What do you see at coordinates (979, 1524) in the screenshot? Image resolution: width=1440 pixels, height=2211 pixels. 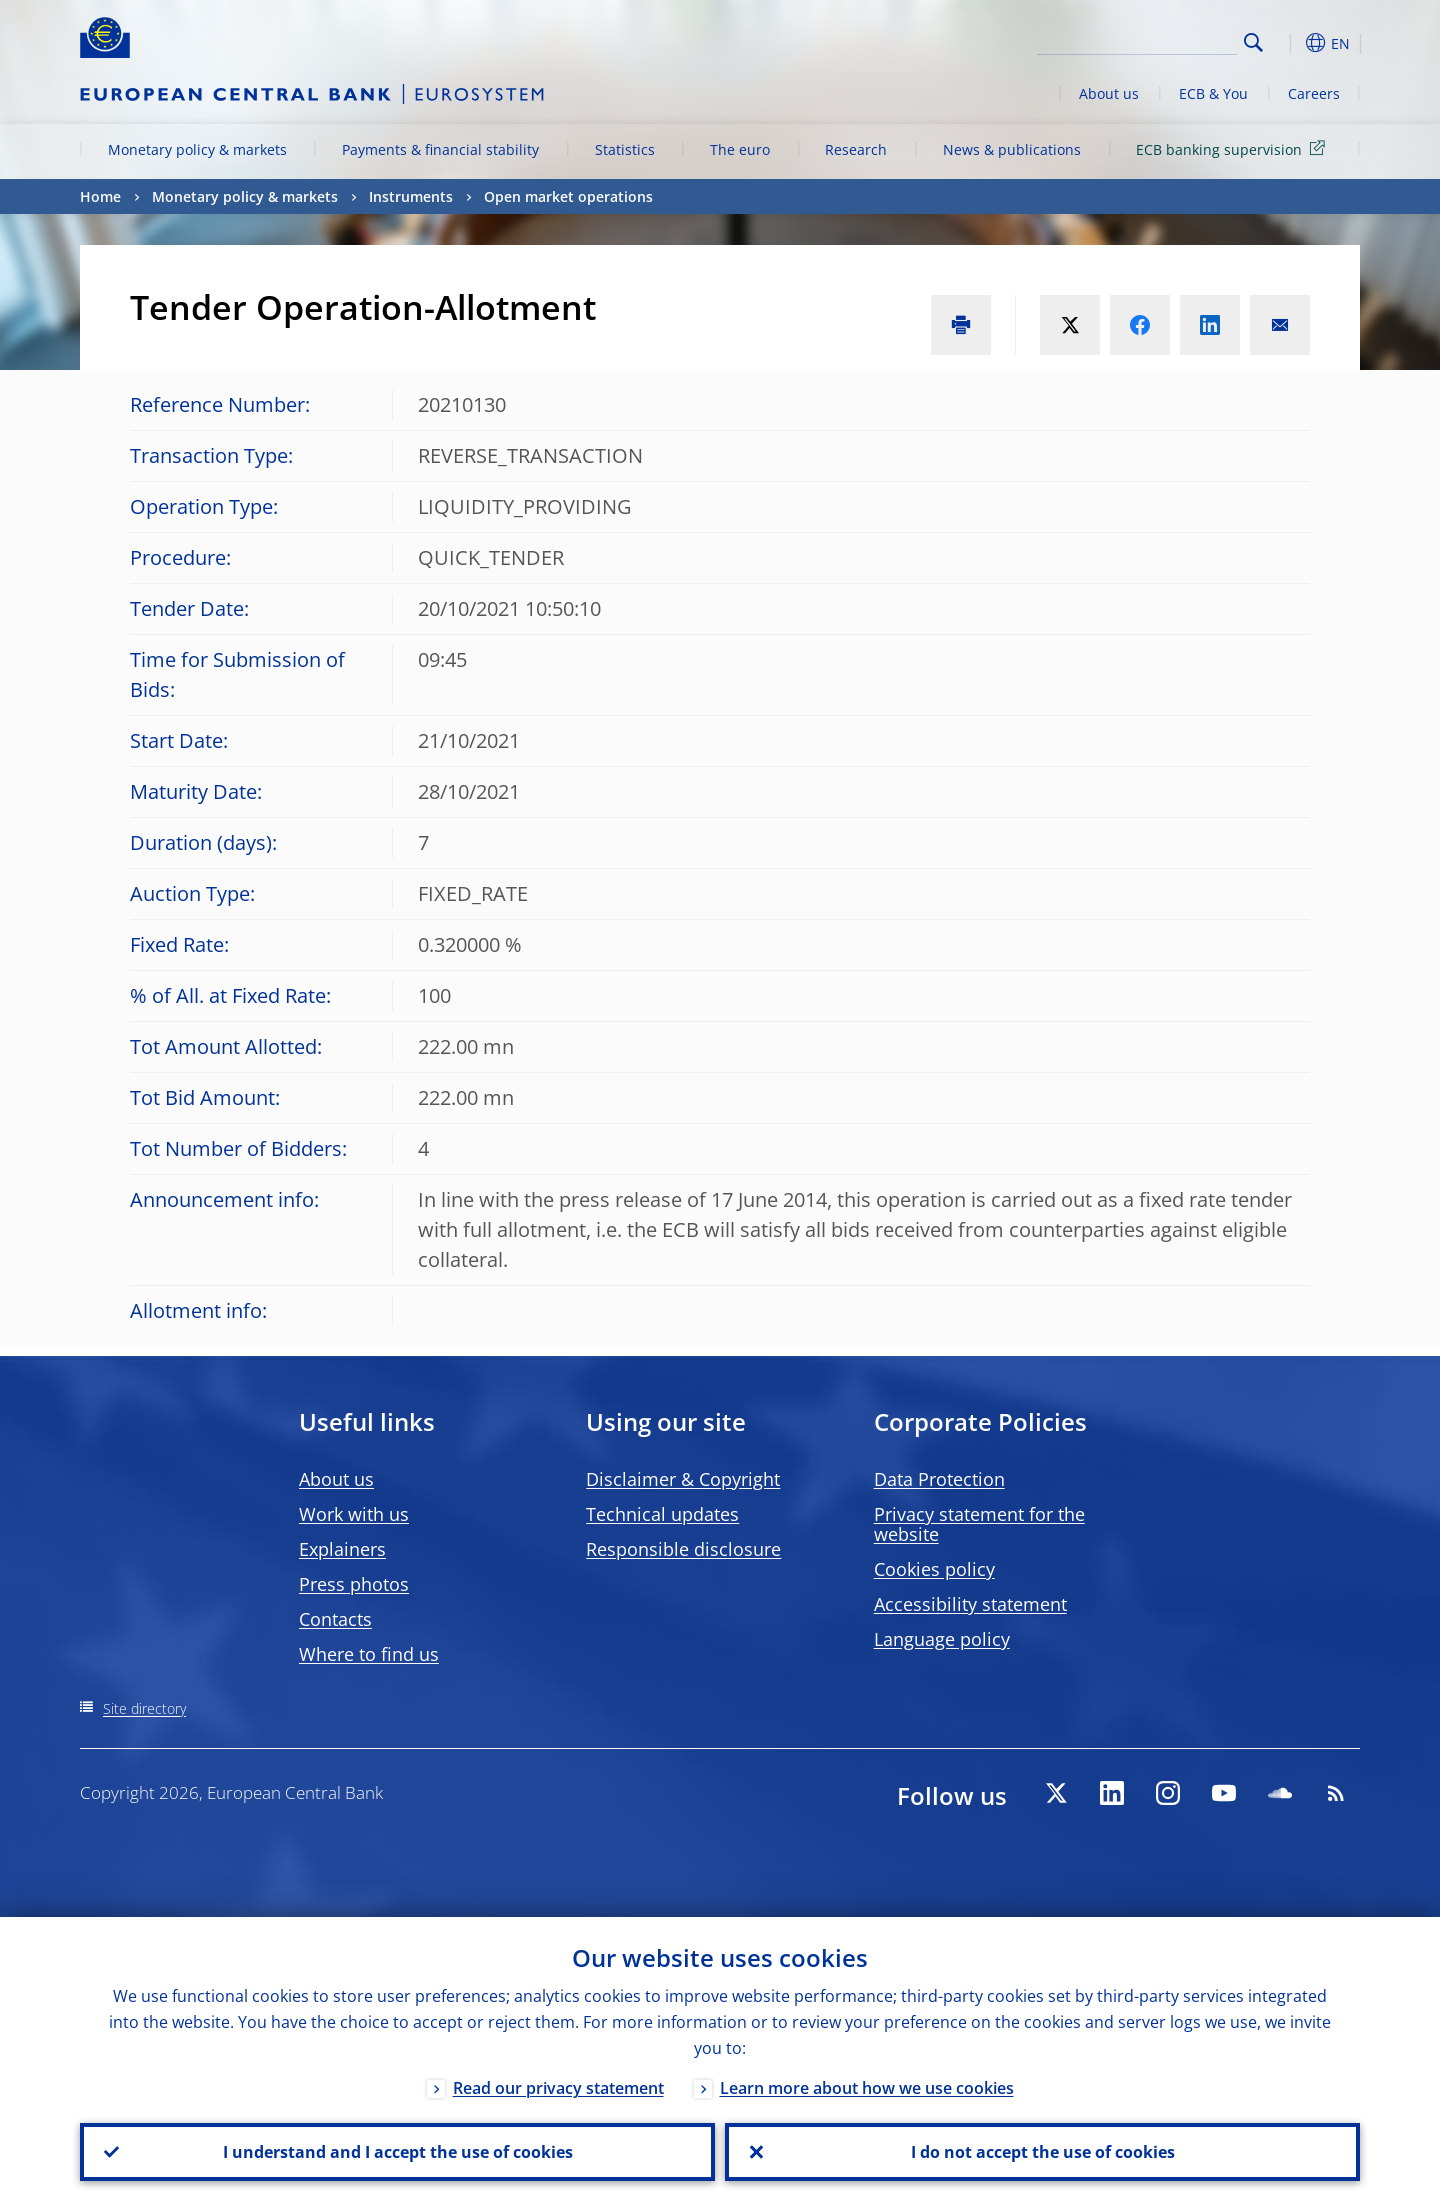 I see `Privacy statement for the website` at bounding box center [979, 1524].